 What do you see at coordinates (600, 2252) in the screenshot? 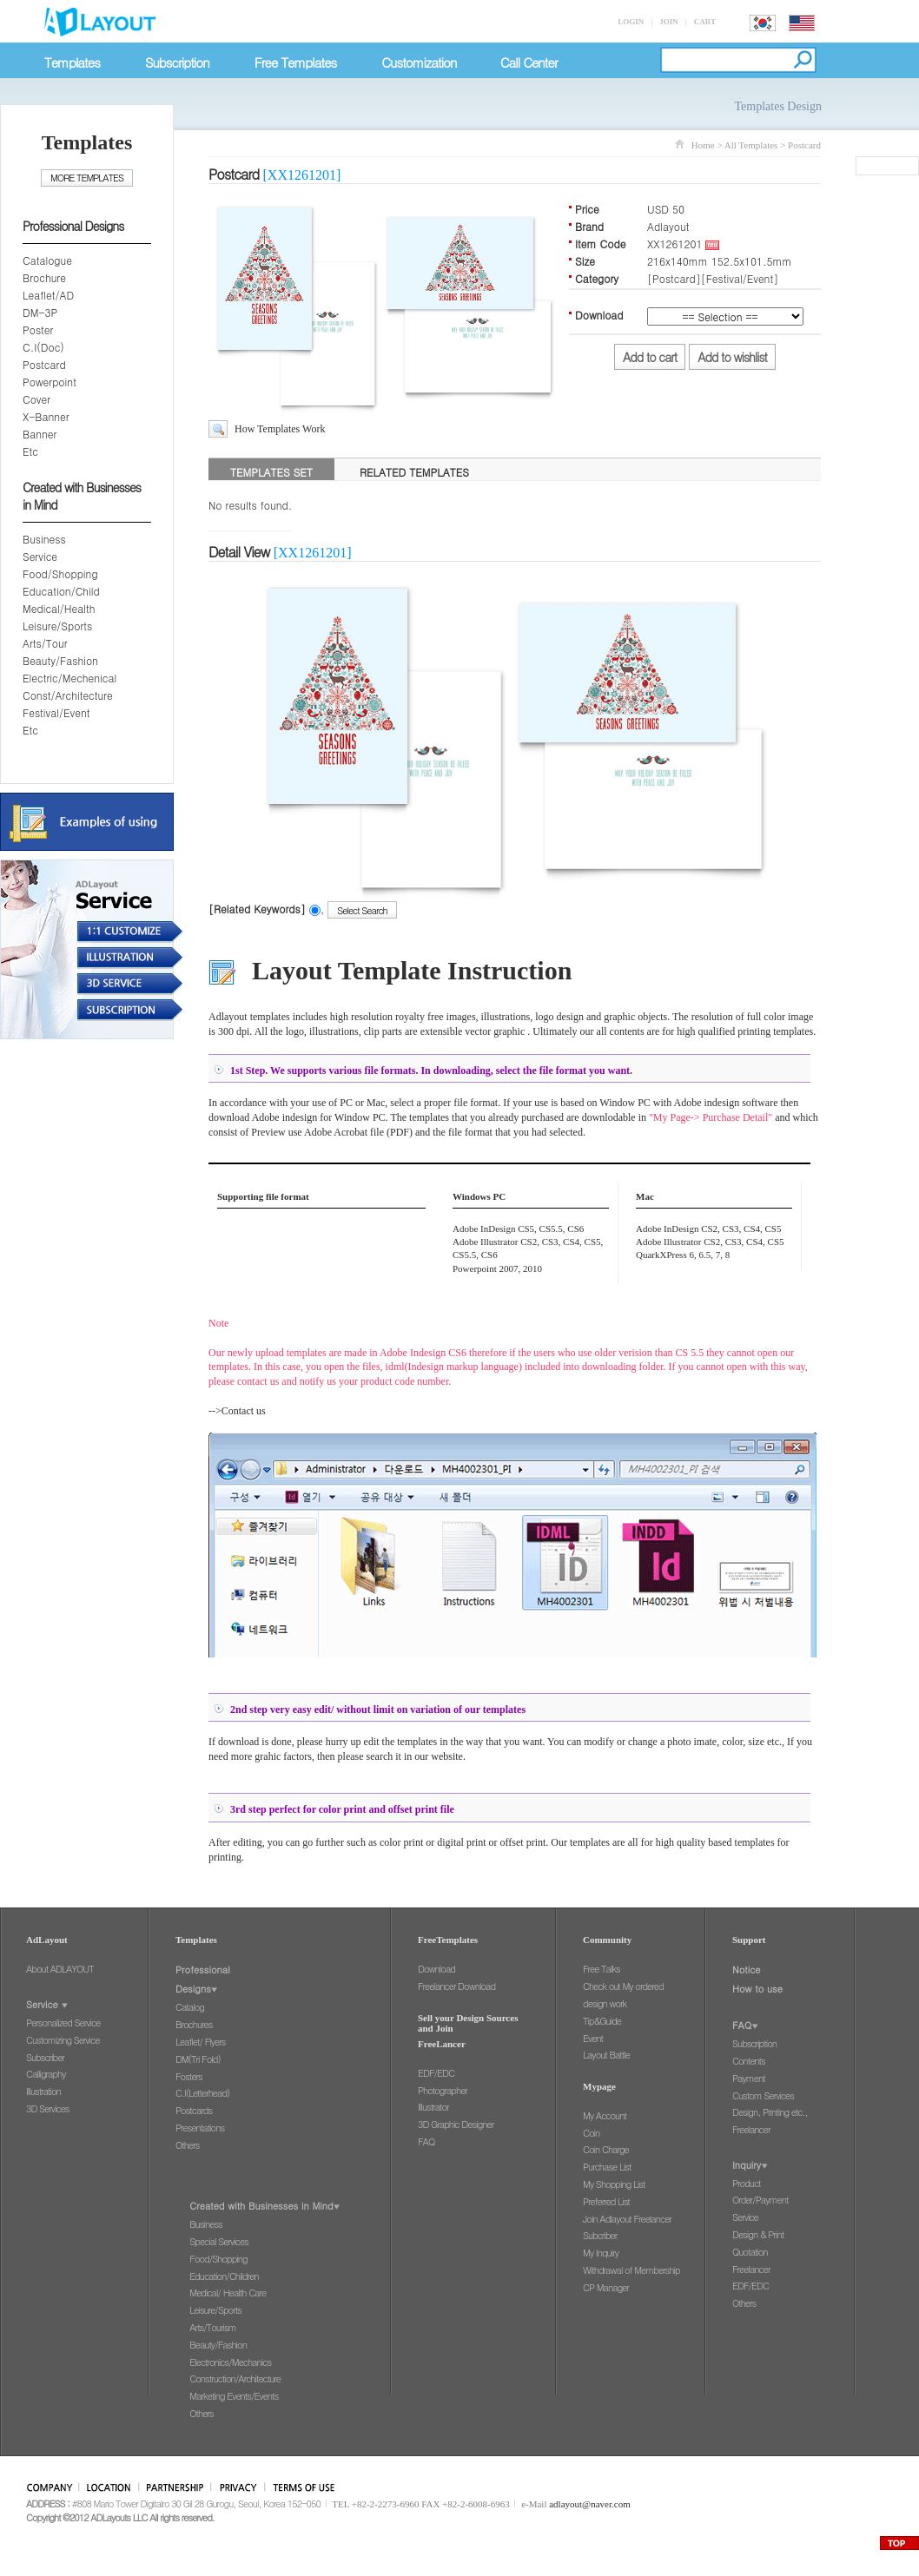
I see `My Inquiry` at bounding box center [600, 2252].